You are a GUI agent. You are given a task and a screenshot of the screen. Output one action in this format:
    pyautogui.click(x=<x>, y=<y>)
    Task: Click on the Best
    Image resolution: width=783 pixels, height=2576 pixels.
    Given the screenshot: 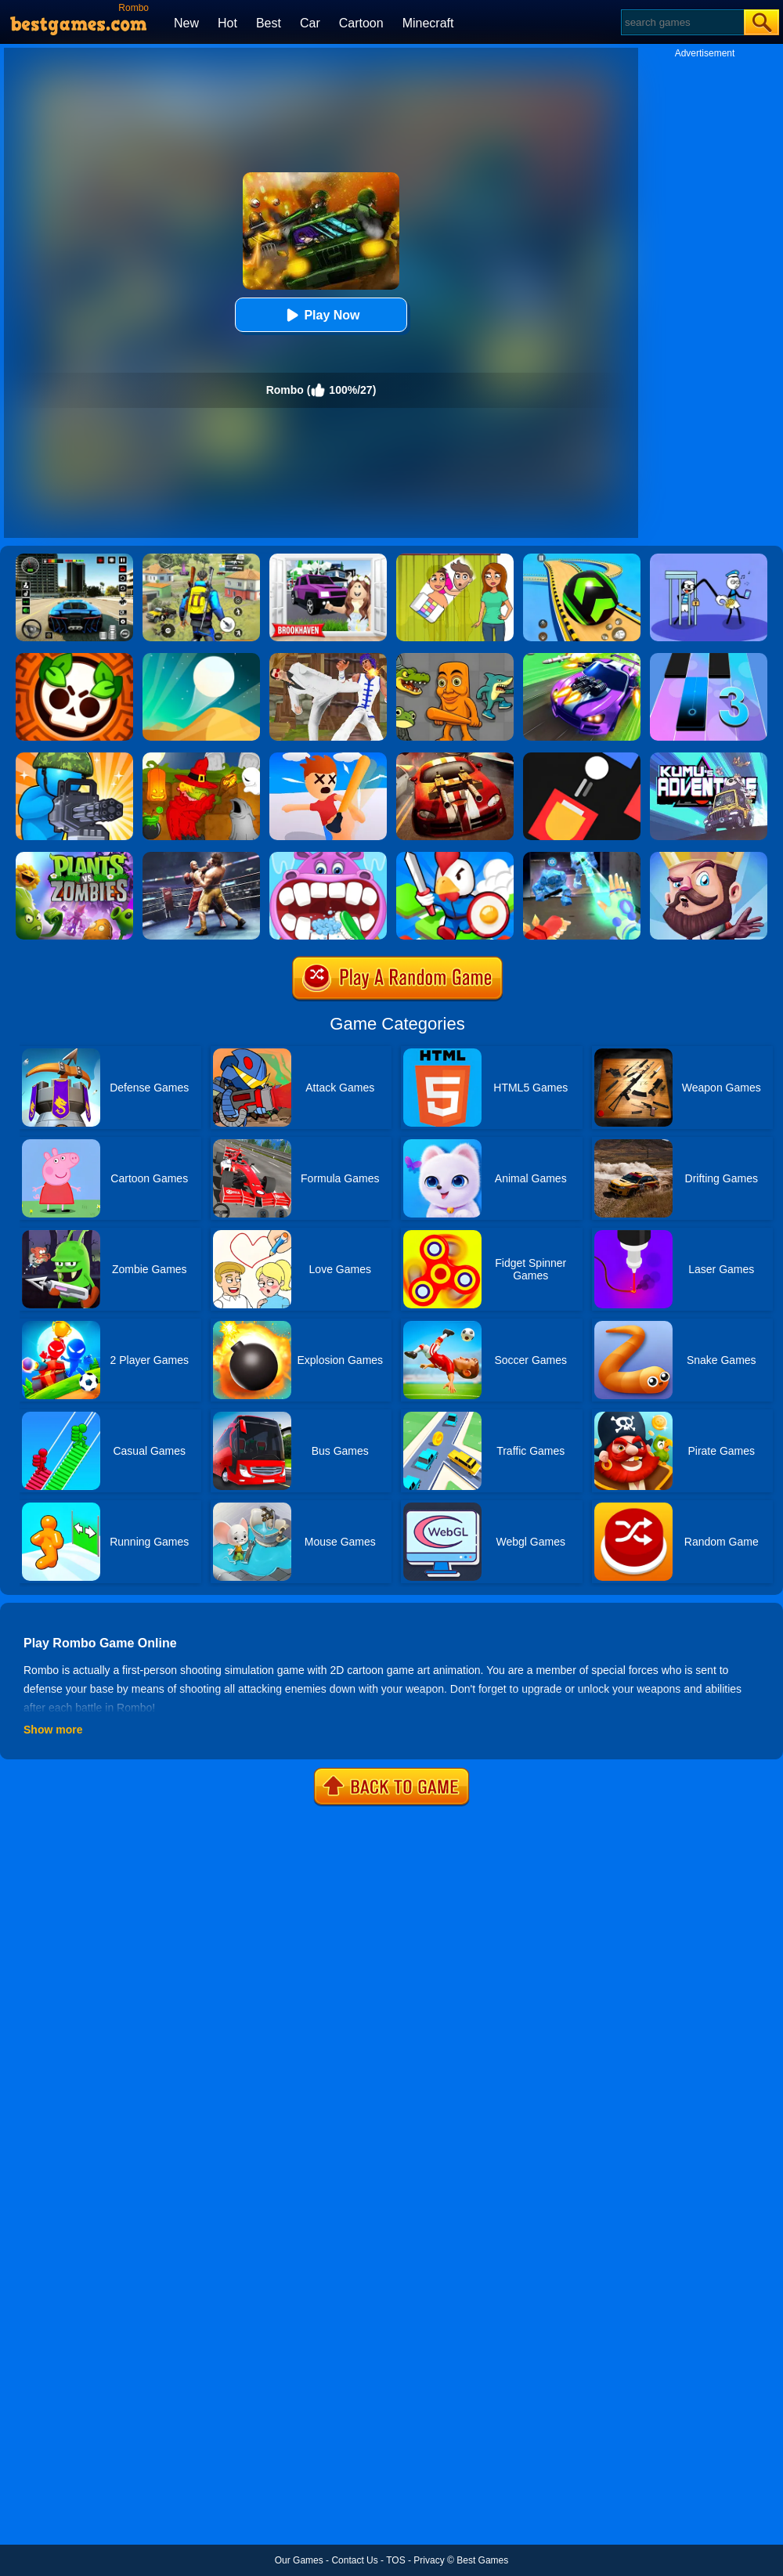 What is the action you would take?
    pyautogui.click(x=268, y=23)
    